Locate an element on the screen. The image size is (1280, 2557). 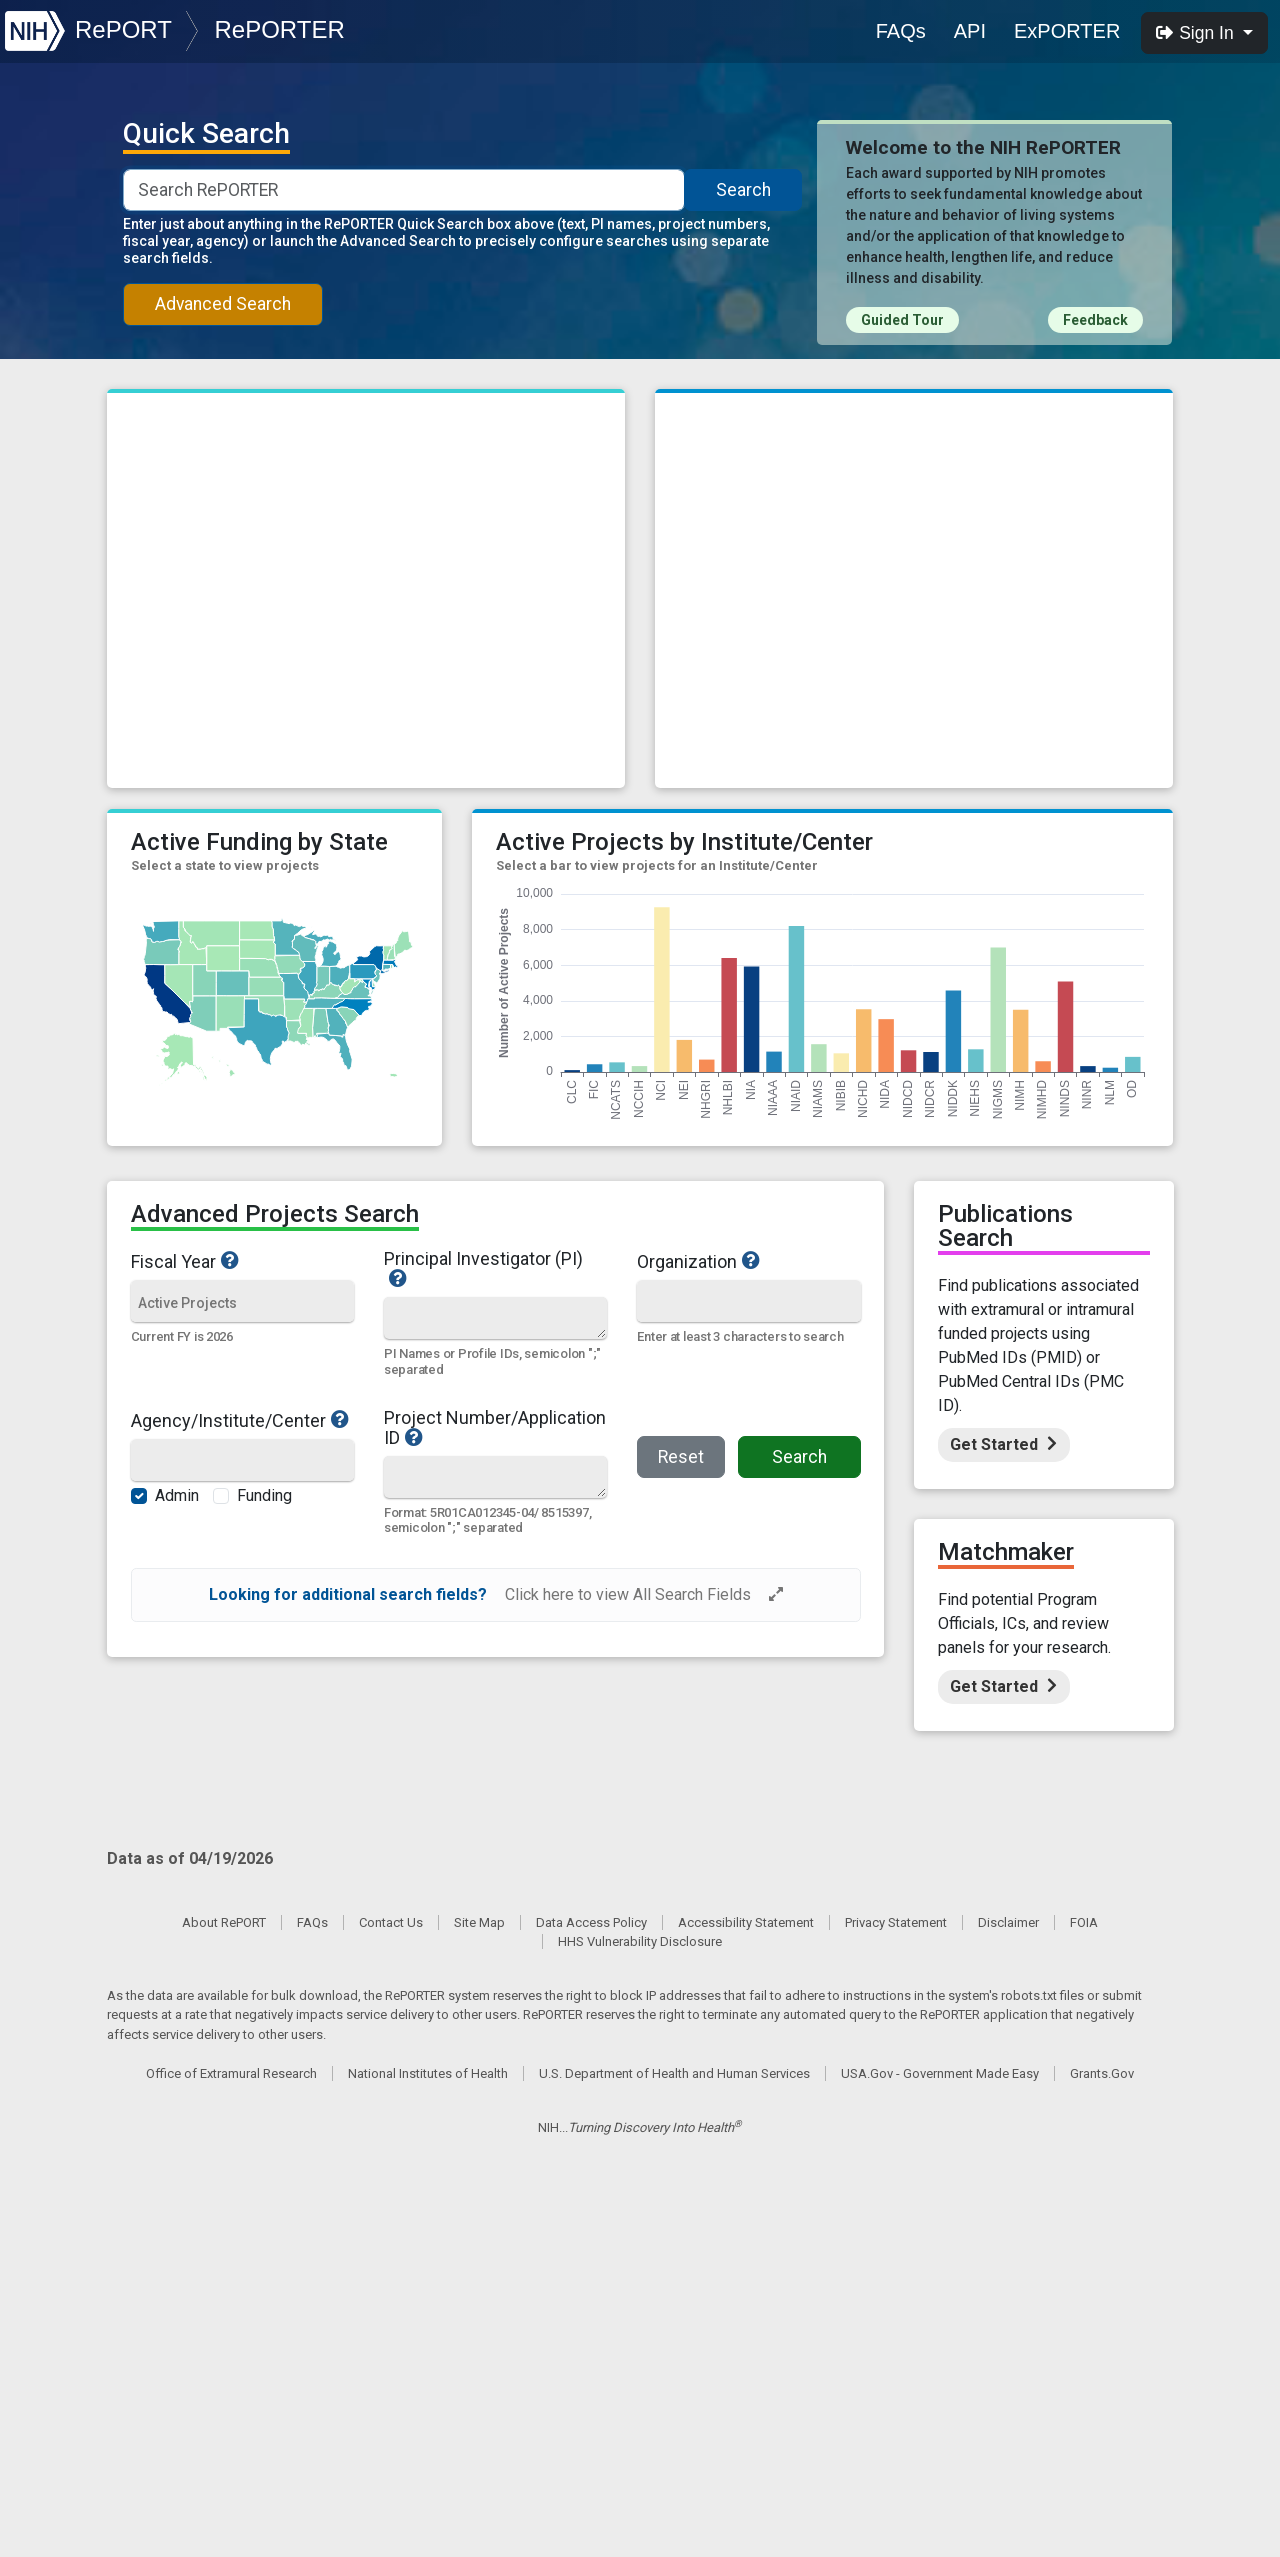
[Agency/Institute/Center] is located at coordinates (242, 1461).